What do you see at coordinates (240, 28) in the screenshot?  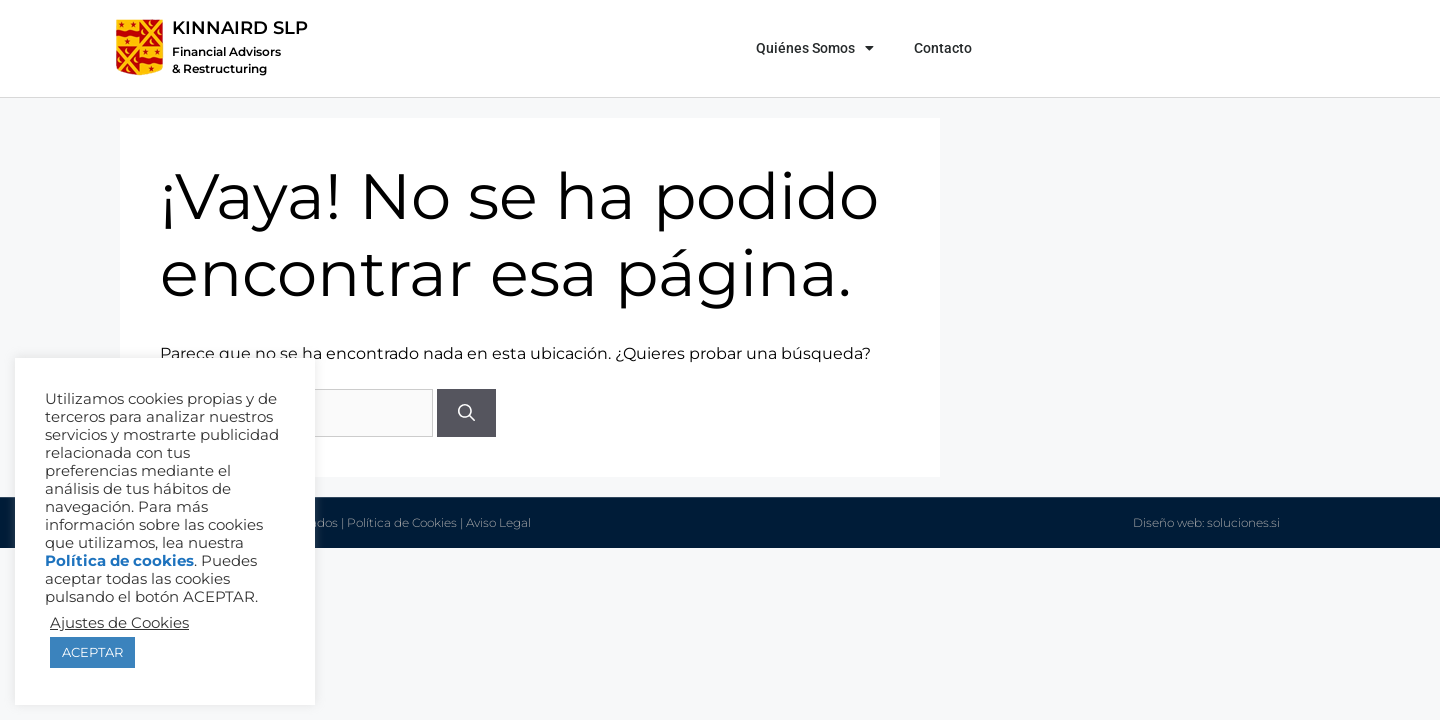 I see `KINNAIRD SLP` at bounding box center [240, 28].